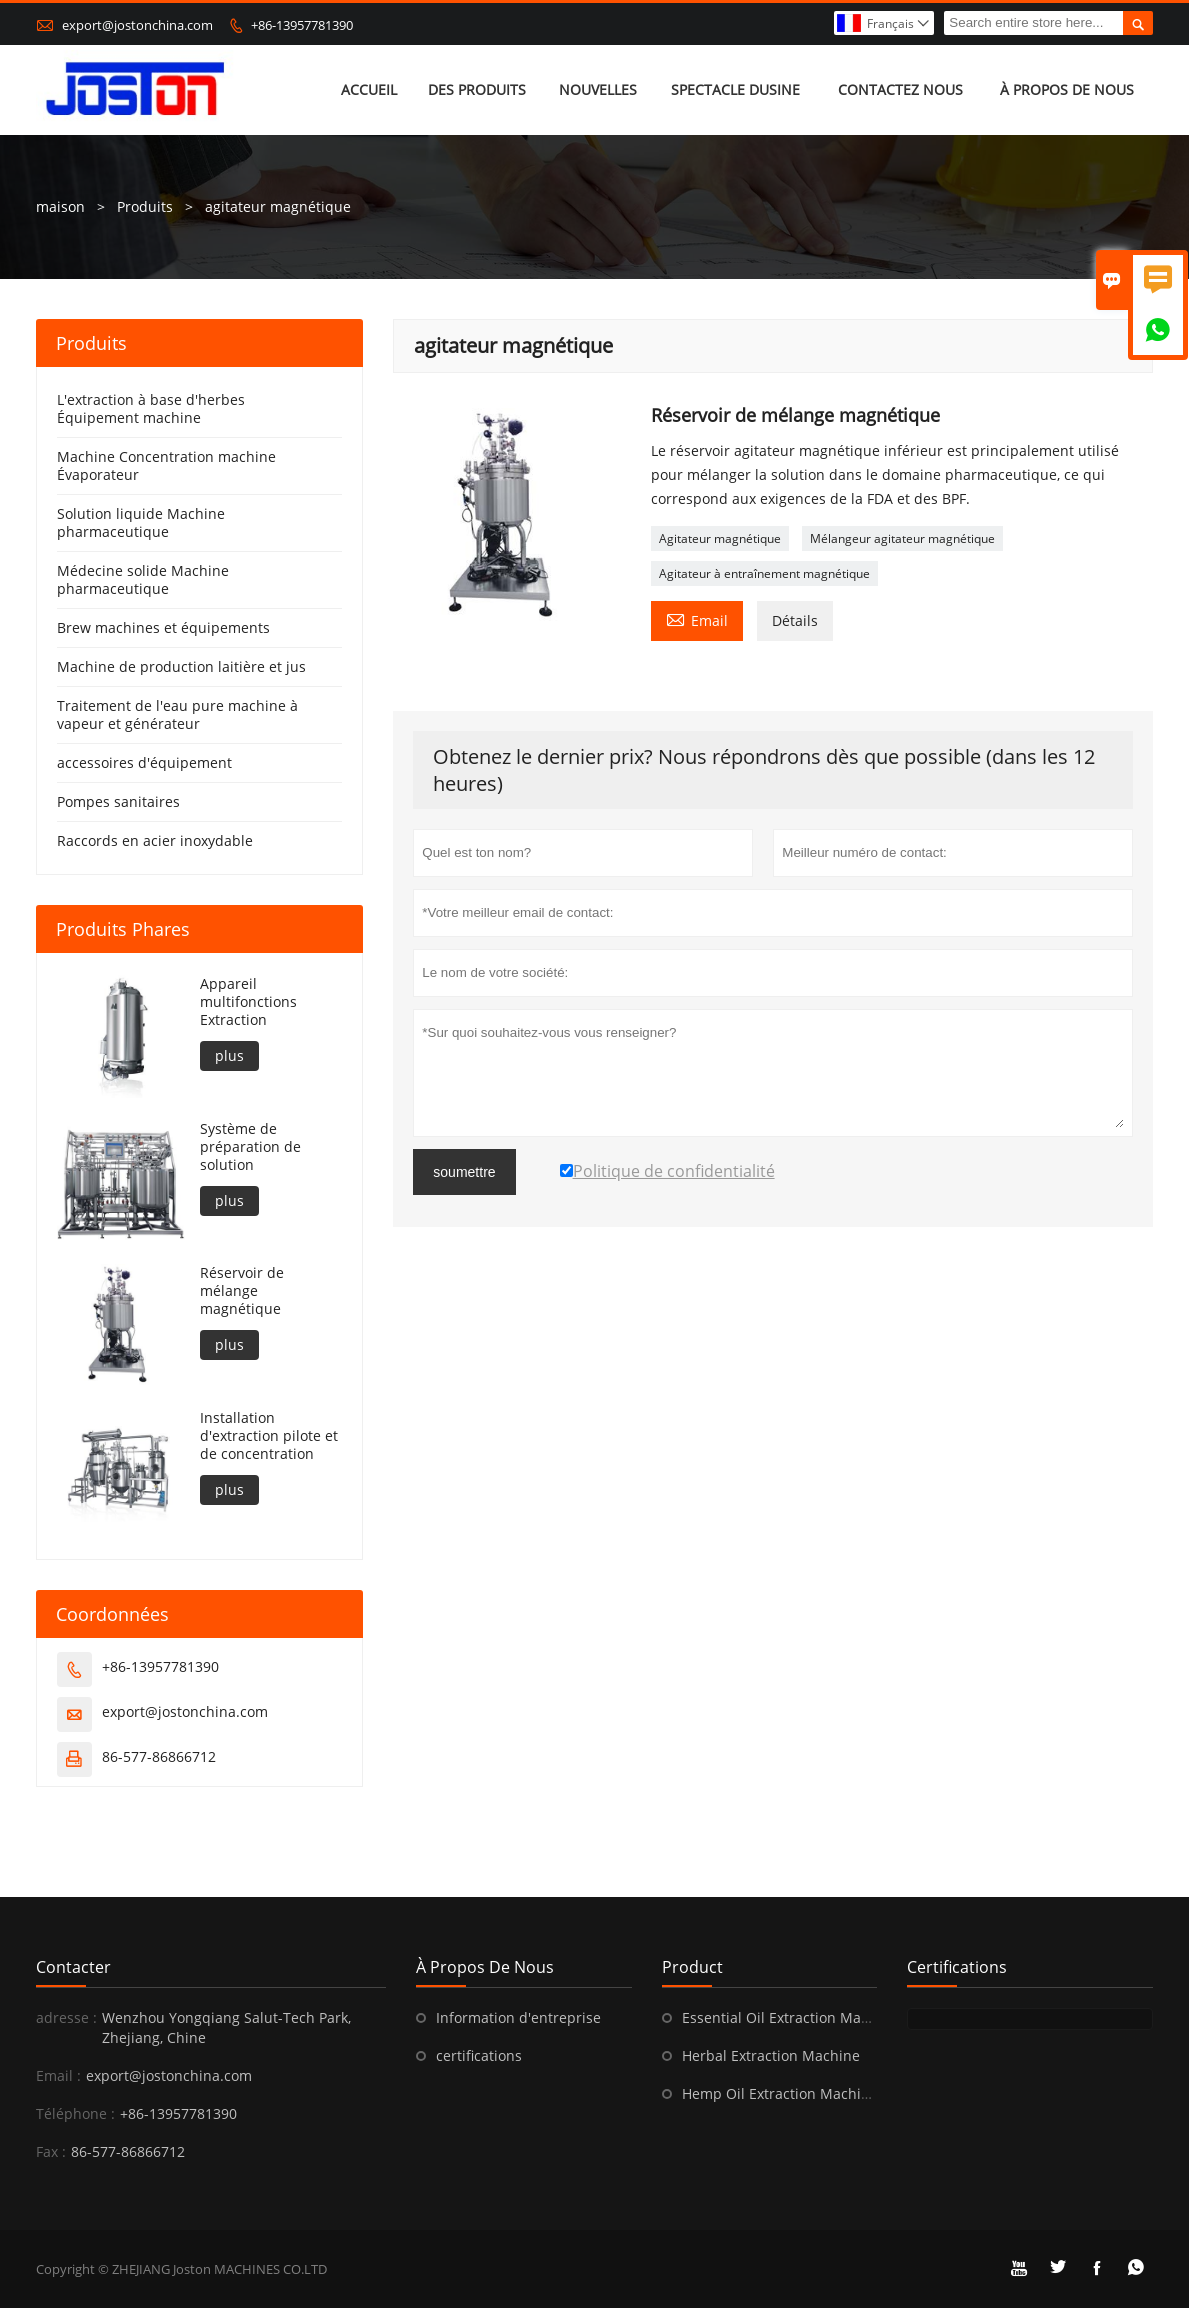 The image size is (1189, 2308). Describe the element at coordinates (771, 2055) in the screenshot. I see `Herbal Extraction Machine` at that location.